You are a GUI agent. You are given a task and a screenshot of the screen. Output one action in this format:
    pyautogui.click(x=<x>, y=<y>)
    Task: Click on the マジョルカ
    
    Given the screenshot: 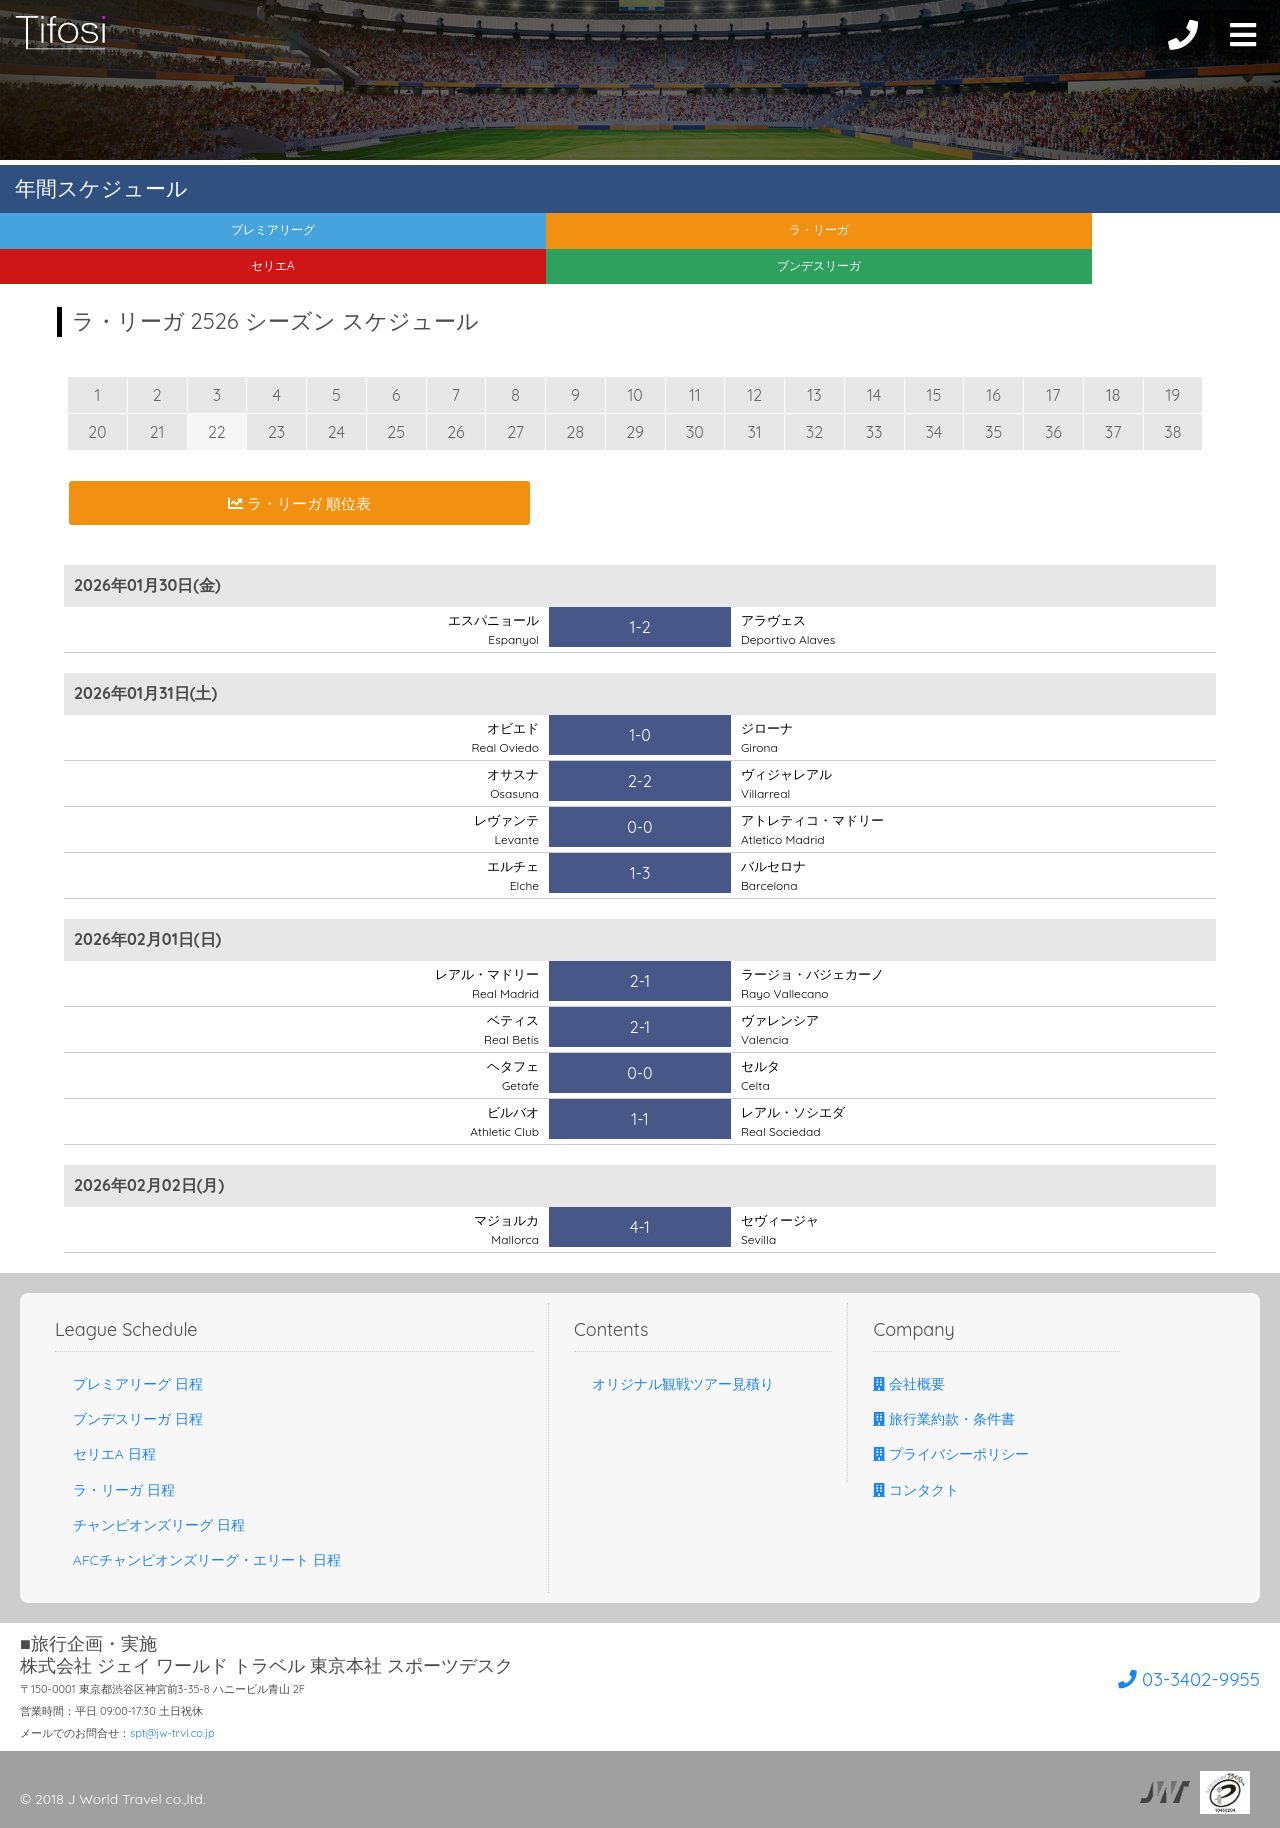 What is the action you would take?
    pyautogui.click(x=504, y=1229)
    